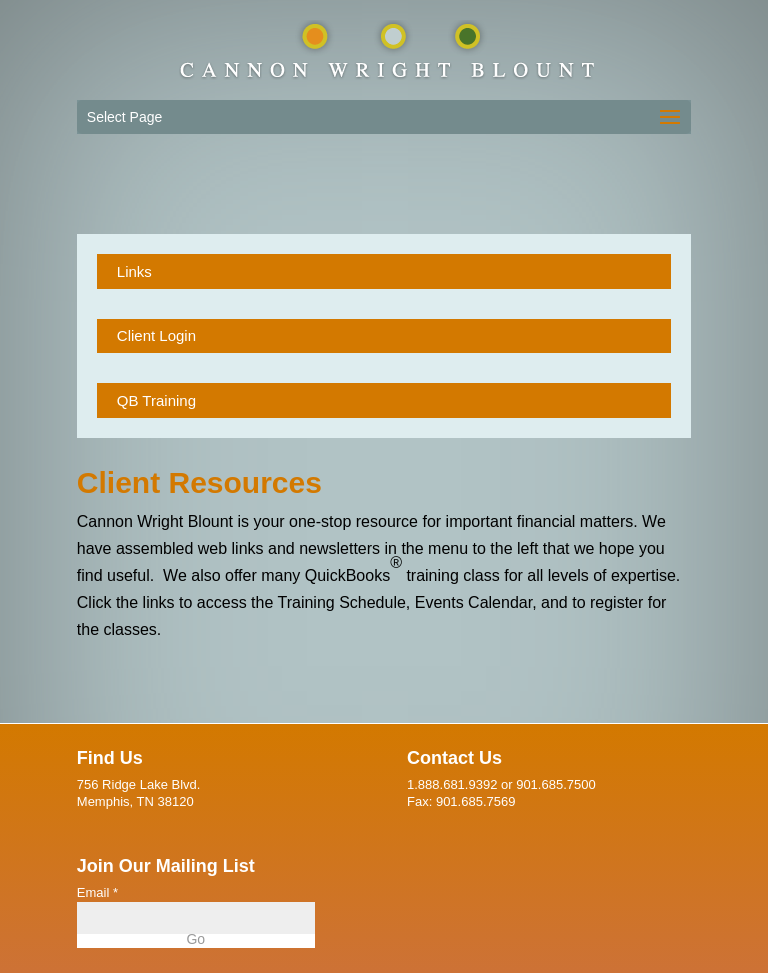  Describe the element at coordinates (134, 271) in the screenshot. I see `Links` at that location.